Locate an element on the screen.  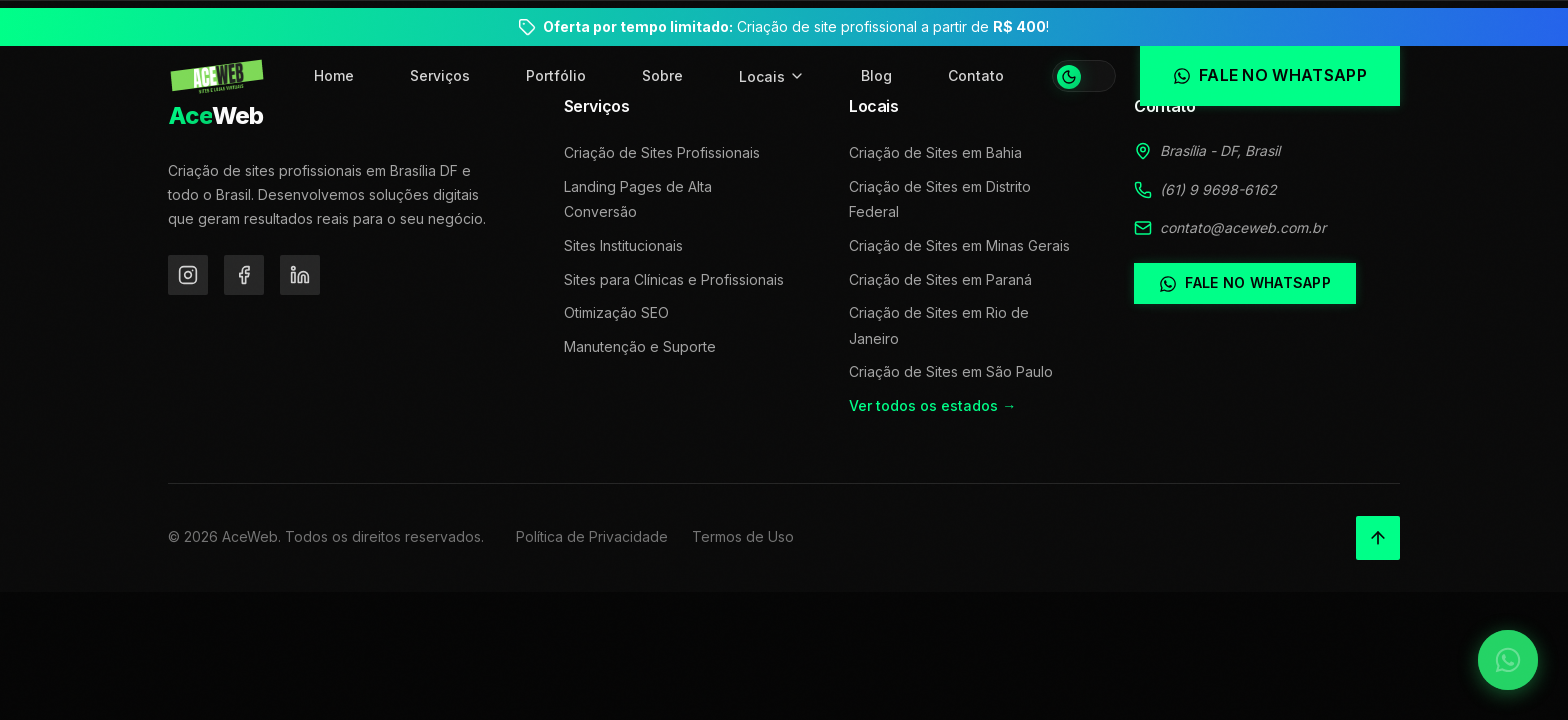
Web is located at coordinates (216, 115).